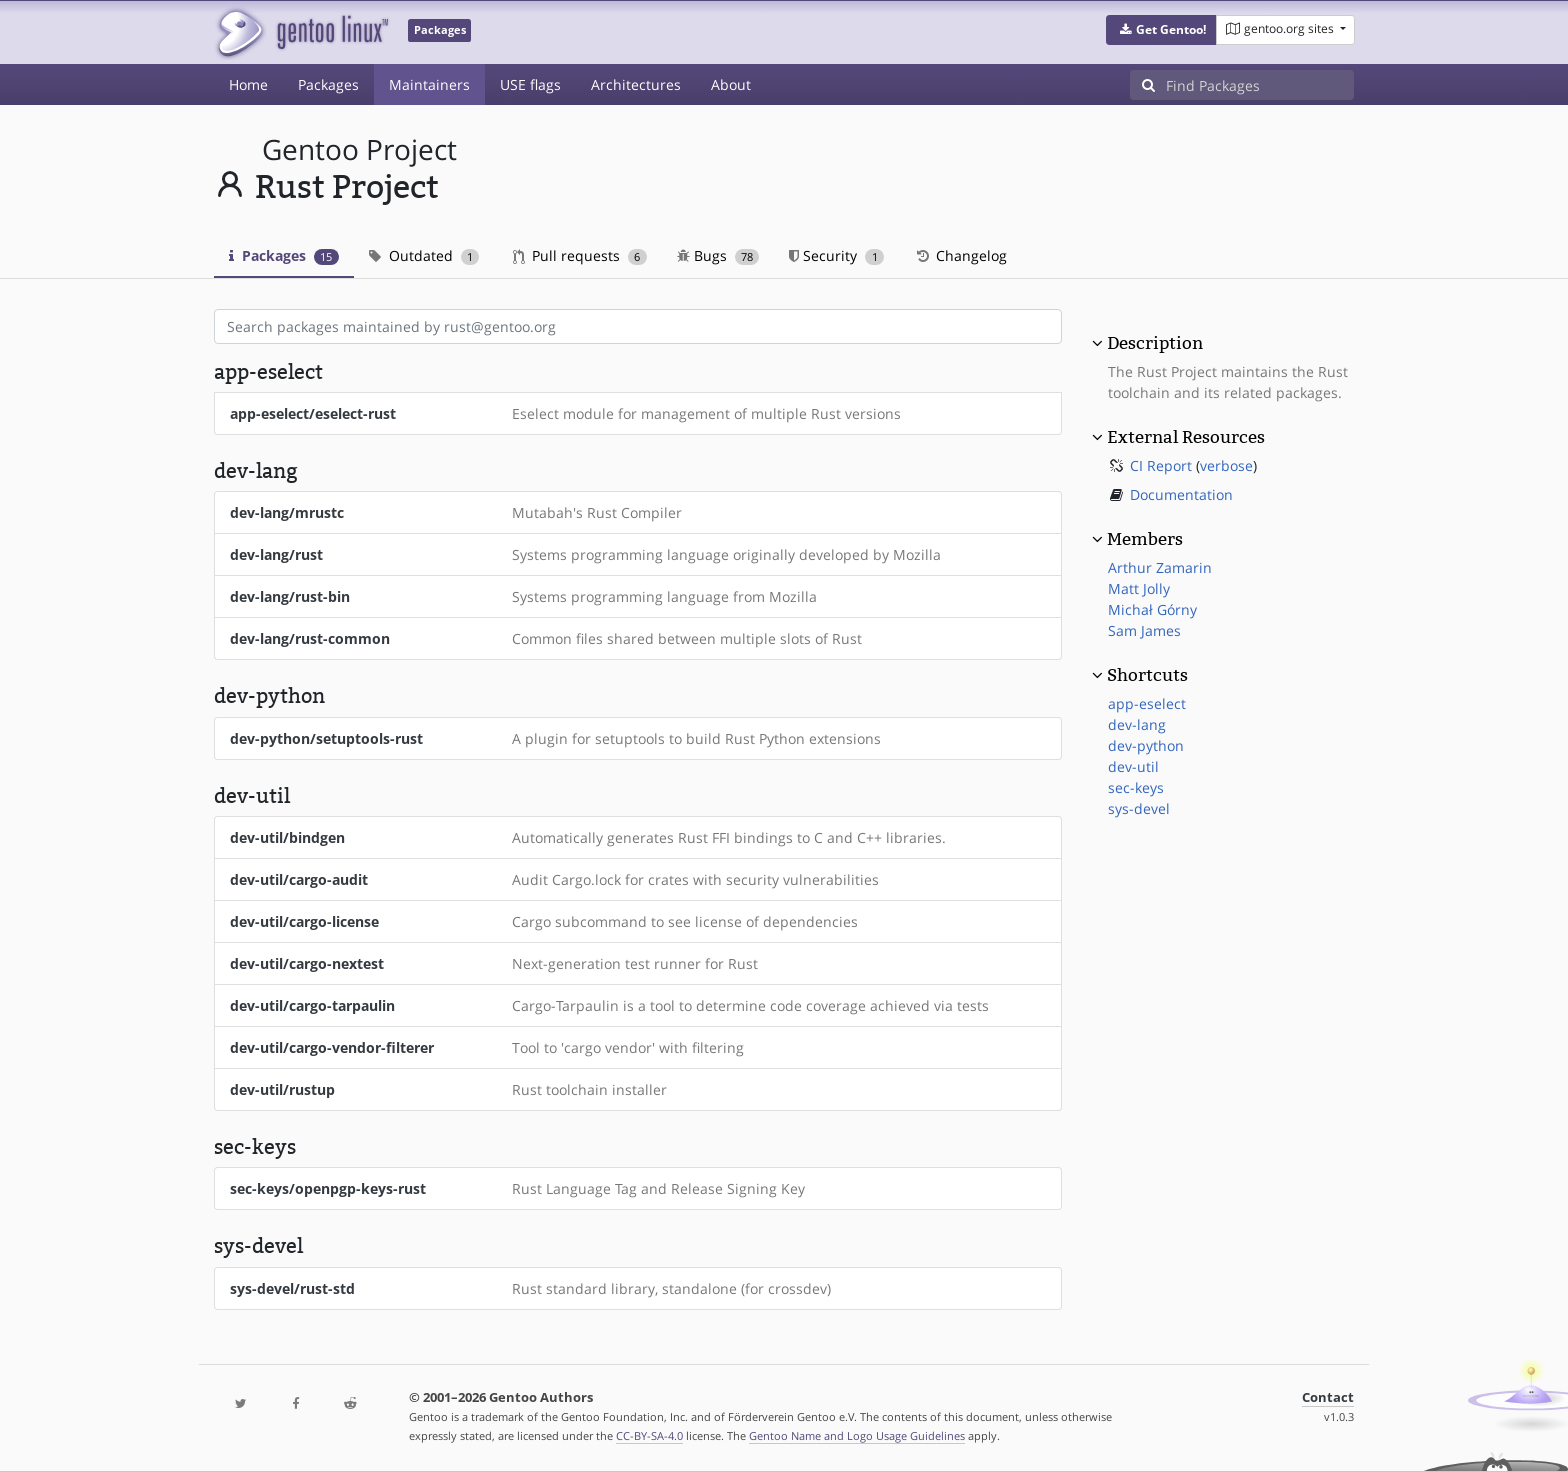 The image size is (1568, 1472). What do you see at coordinates (530, 84) in the screenshot?
I see `USE flags` at bounding box center [530, 84].